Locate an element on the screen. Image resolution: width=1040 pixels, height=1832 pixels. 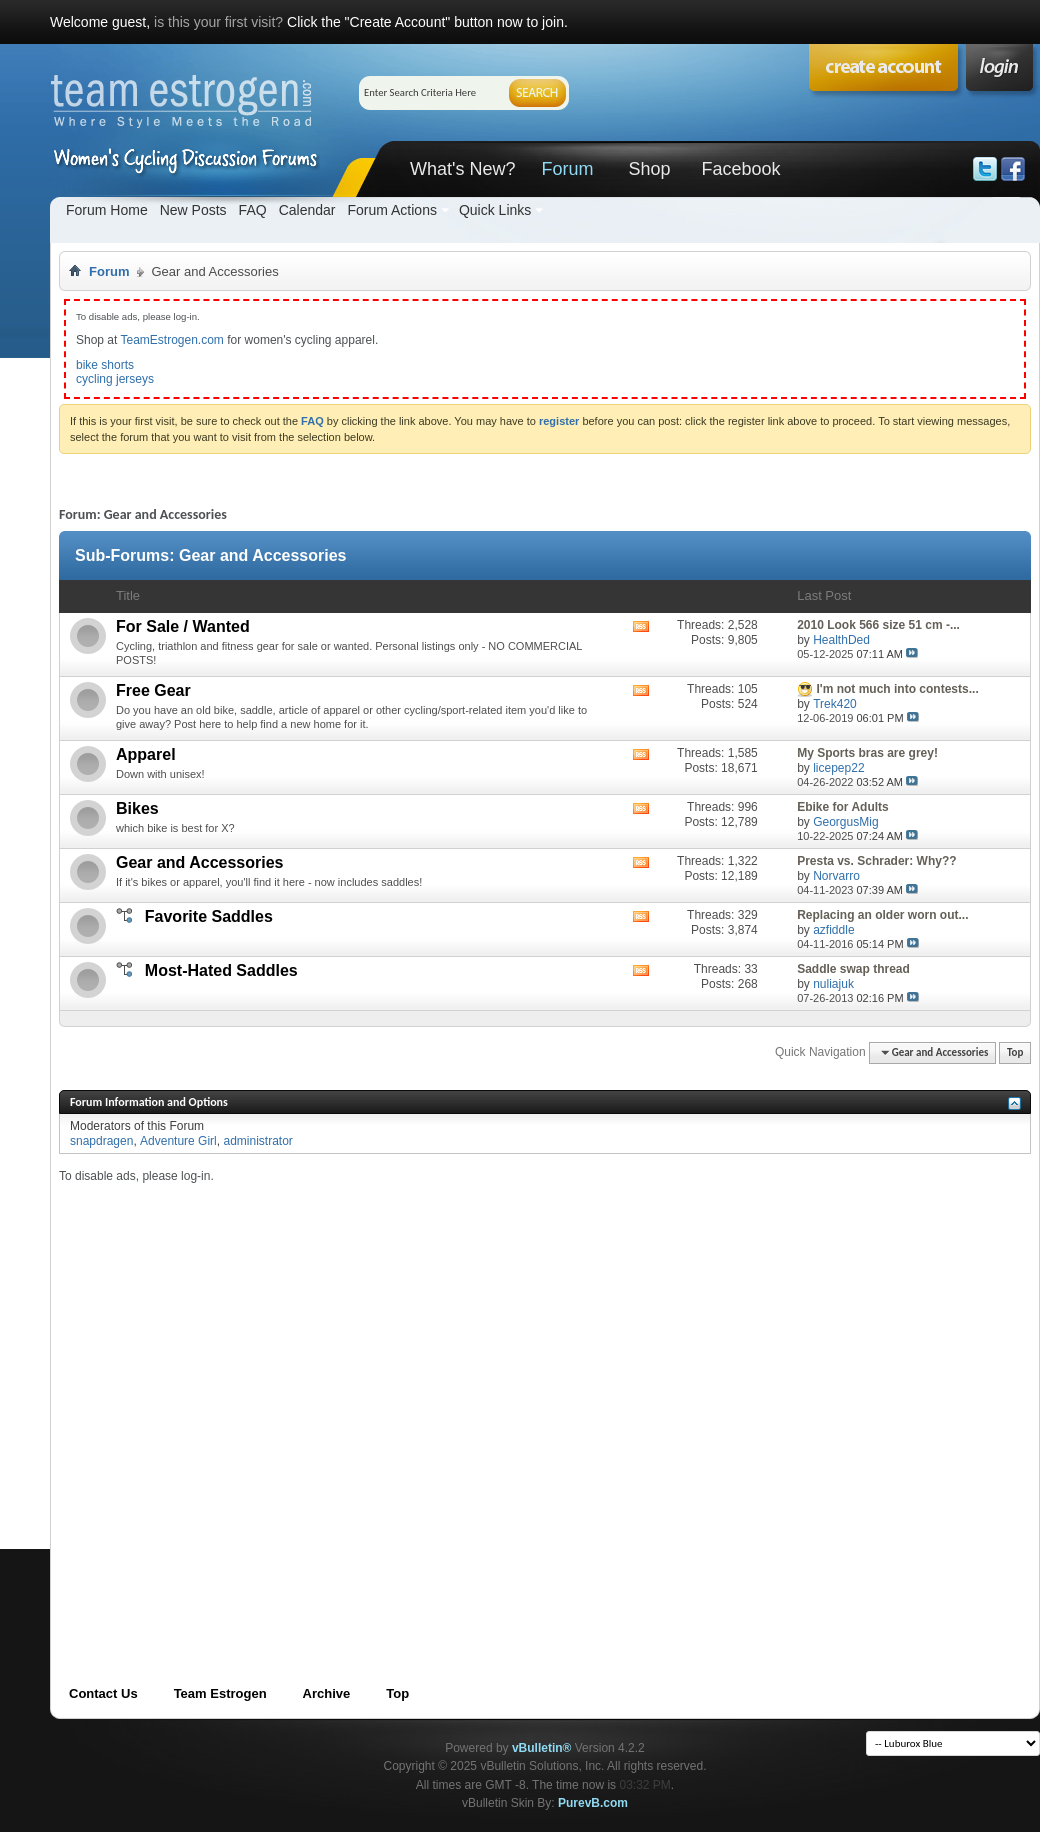
Forum Actions is located at coordinates (391, 210).